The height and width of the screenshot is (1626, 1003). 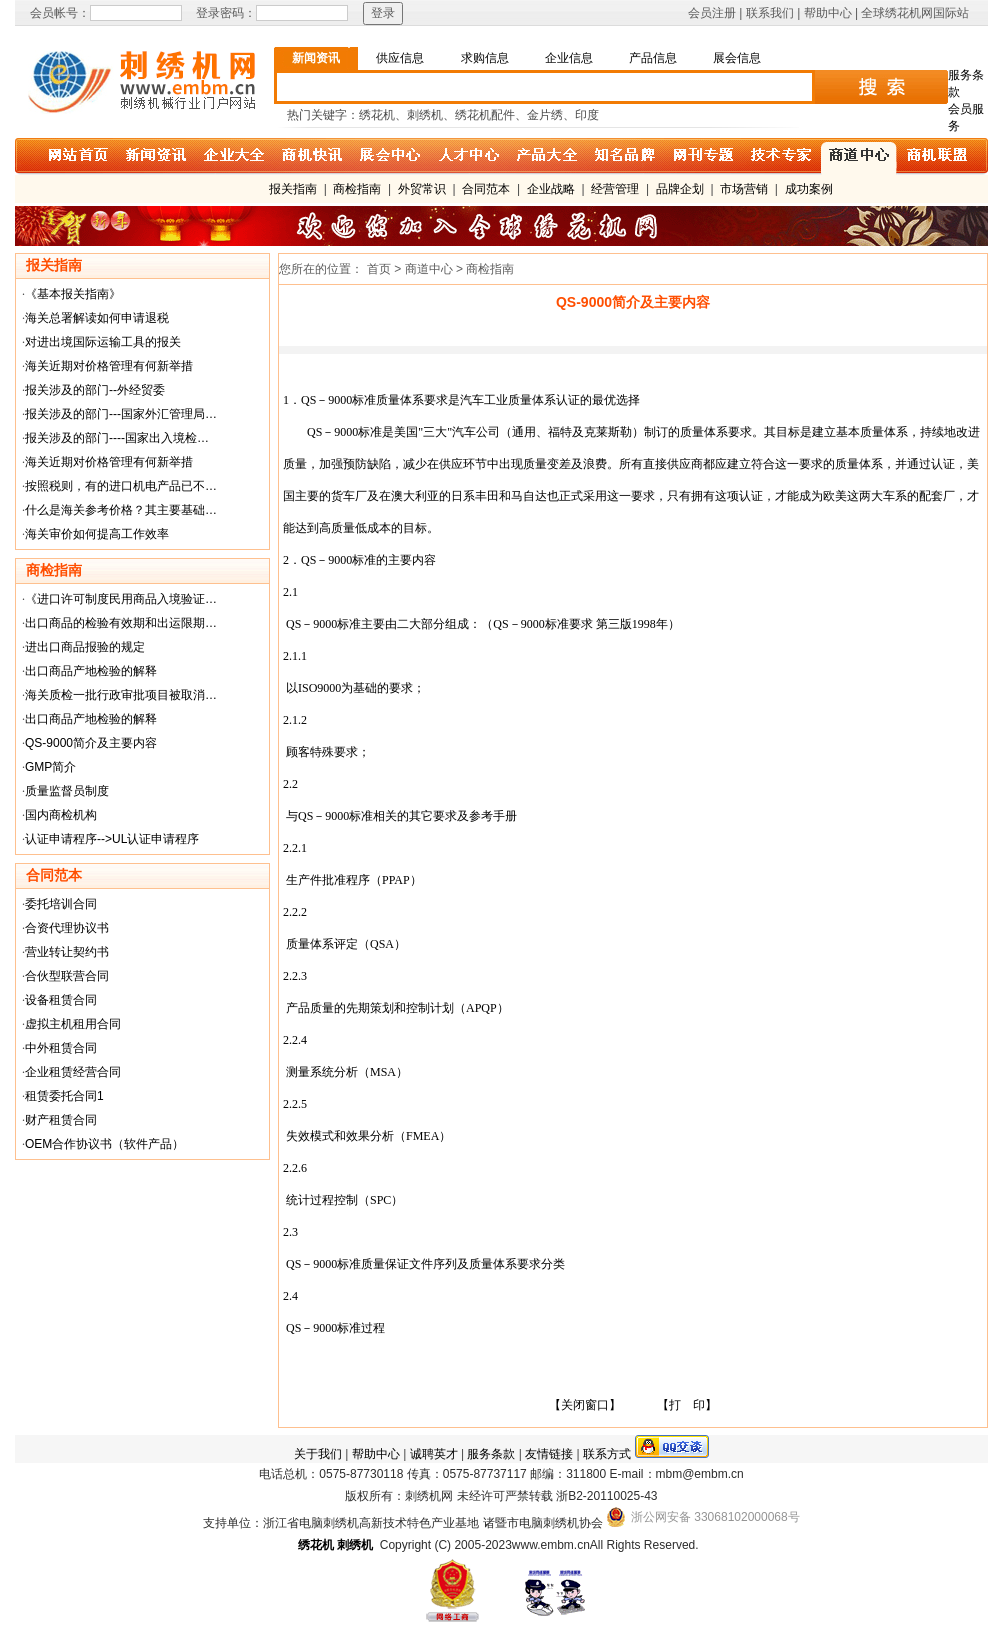 What do you see at coordinates (61, 1000) in the screenshot?
I see `设备租赁合同` at bounding box center [61, 1000].